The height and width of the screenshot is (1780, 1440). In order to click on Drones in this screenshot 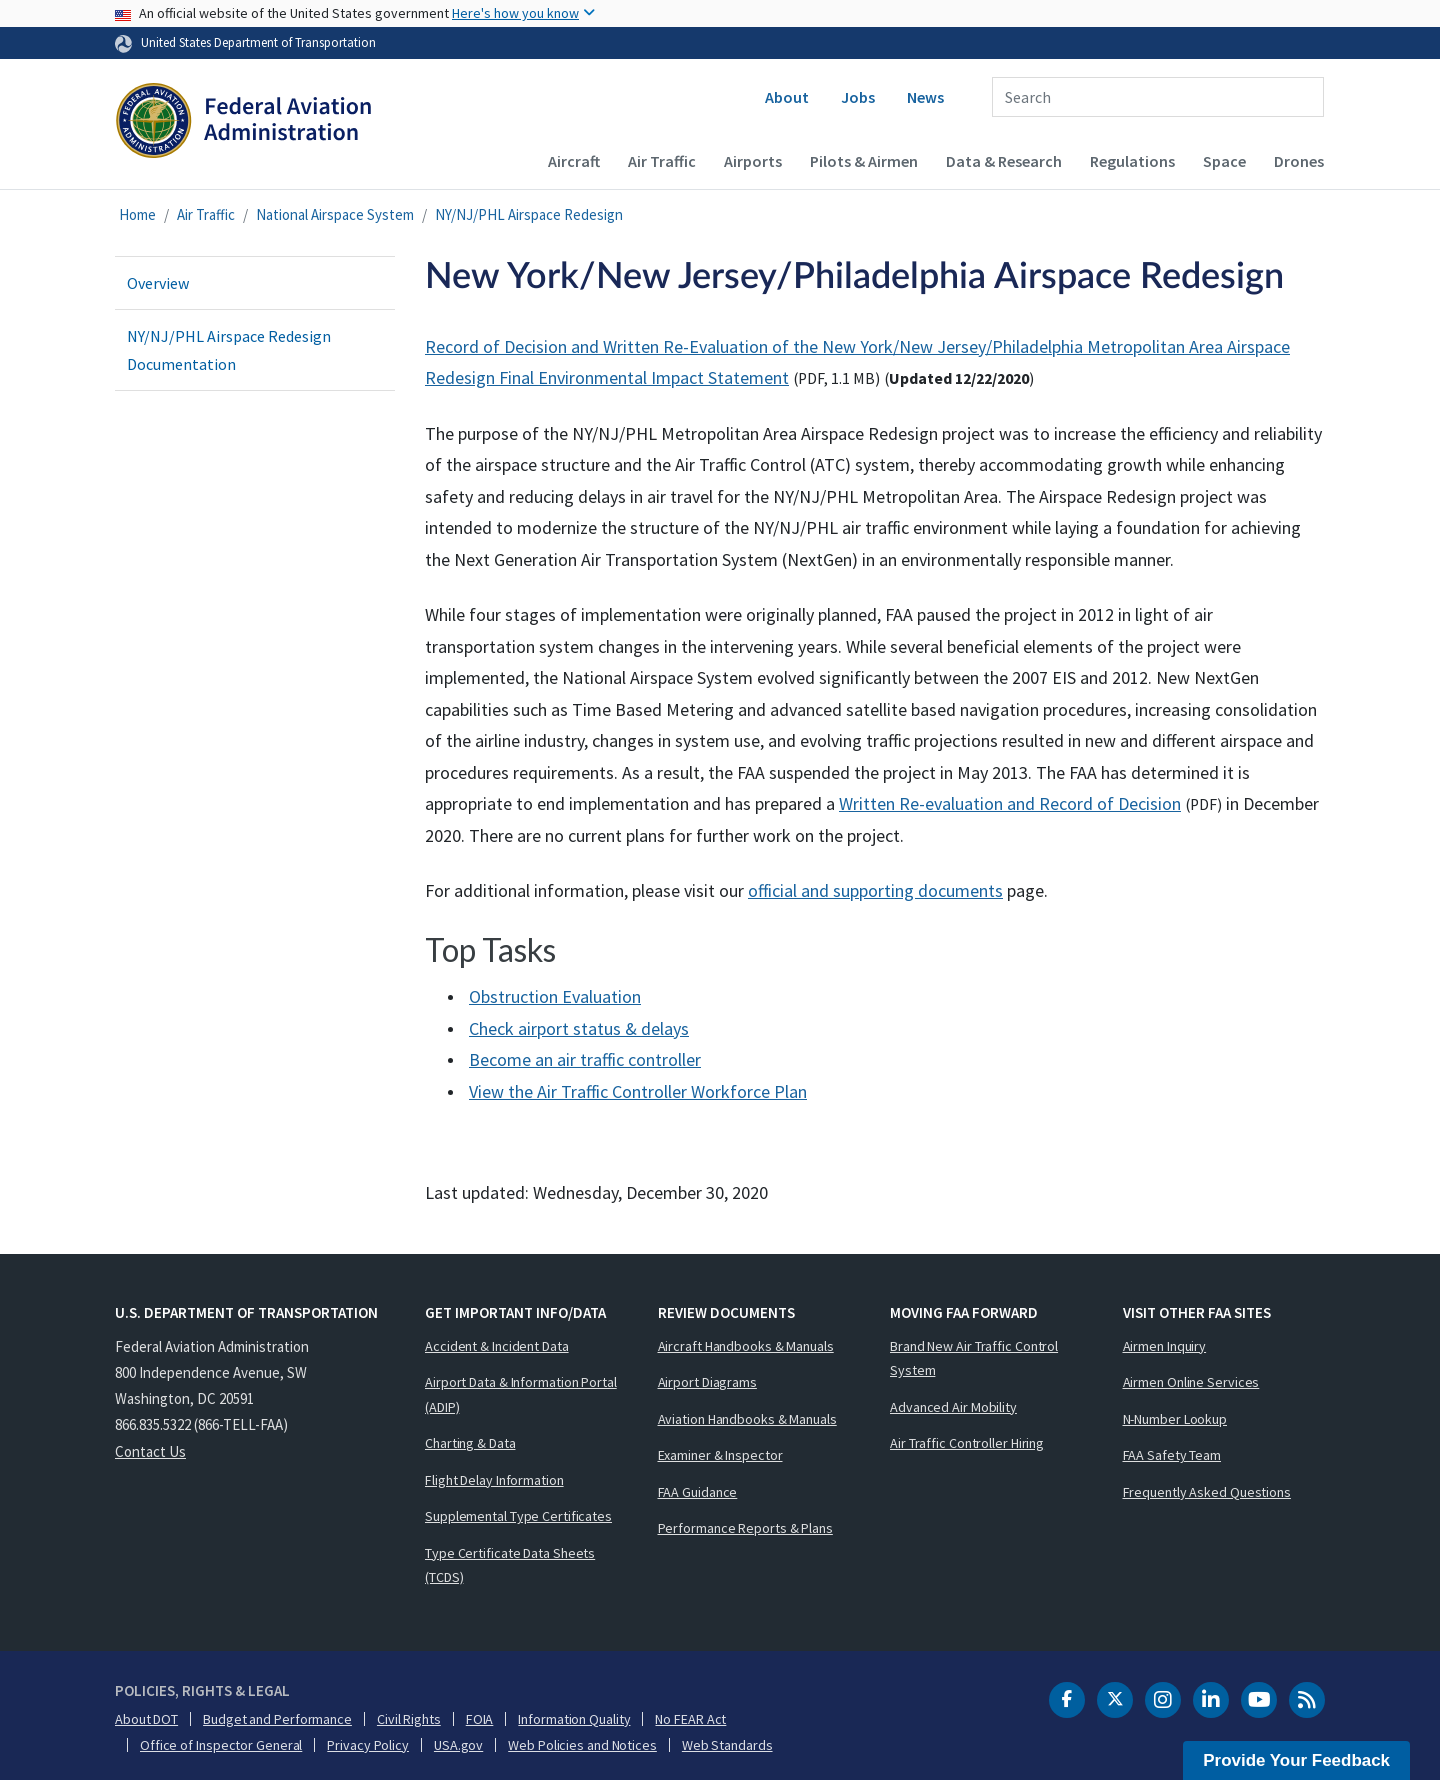, I will do `click(1299, 161)`.